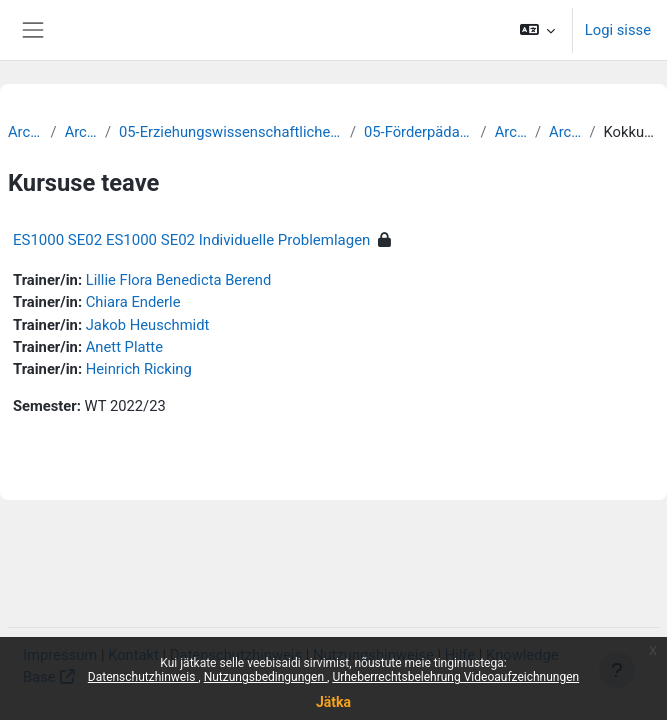  I want to click on Heinrich Ricking, so click(139, 369).